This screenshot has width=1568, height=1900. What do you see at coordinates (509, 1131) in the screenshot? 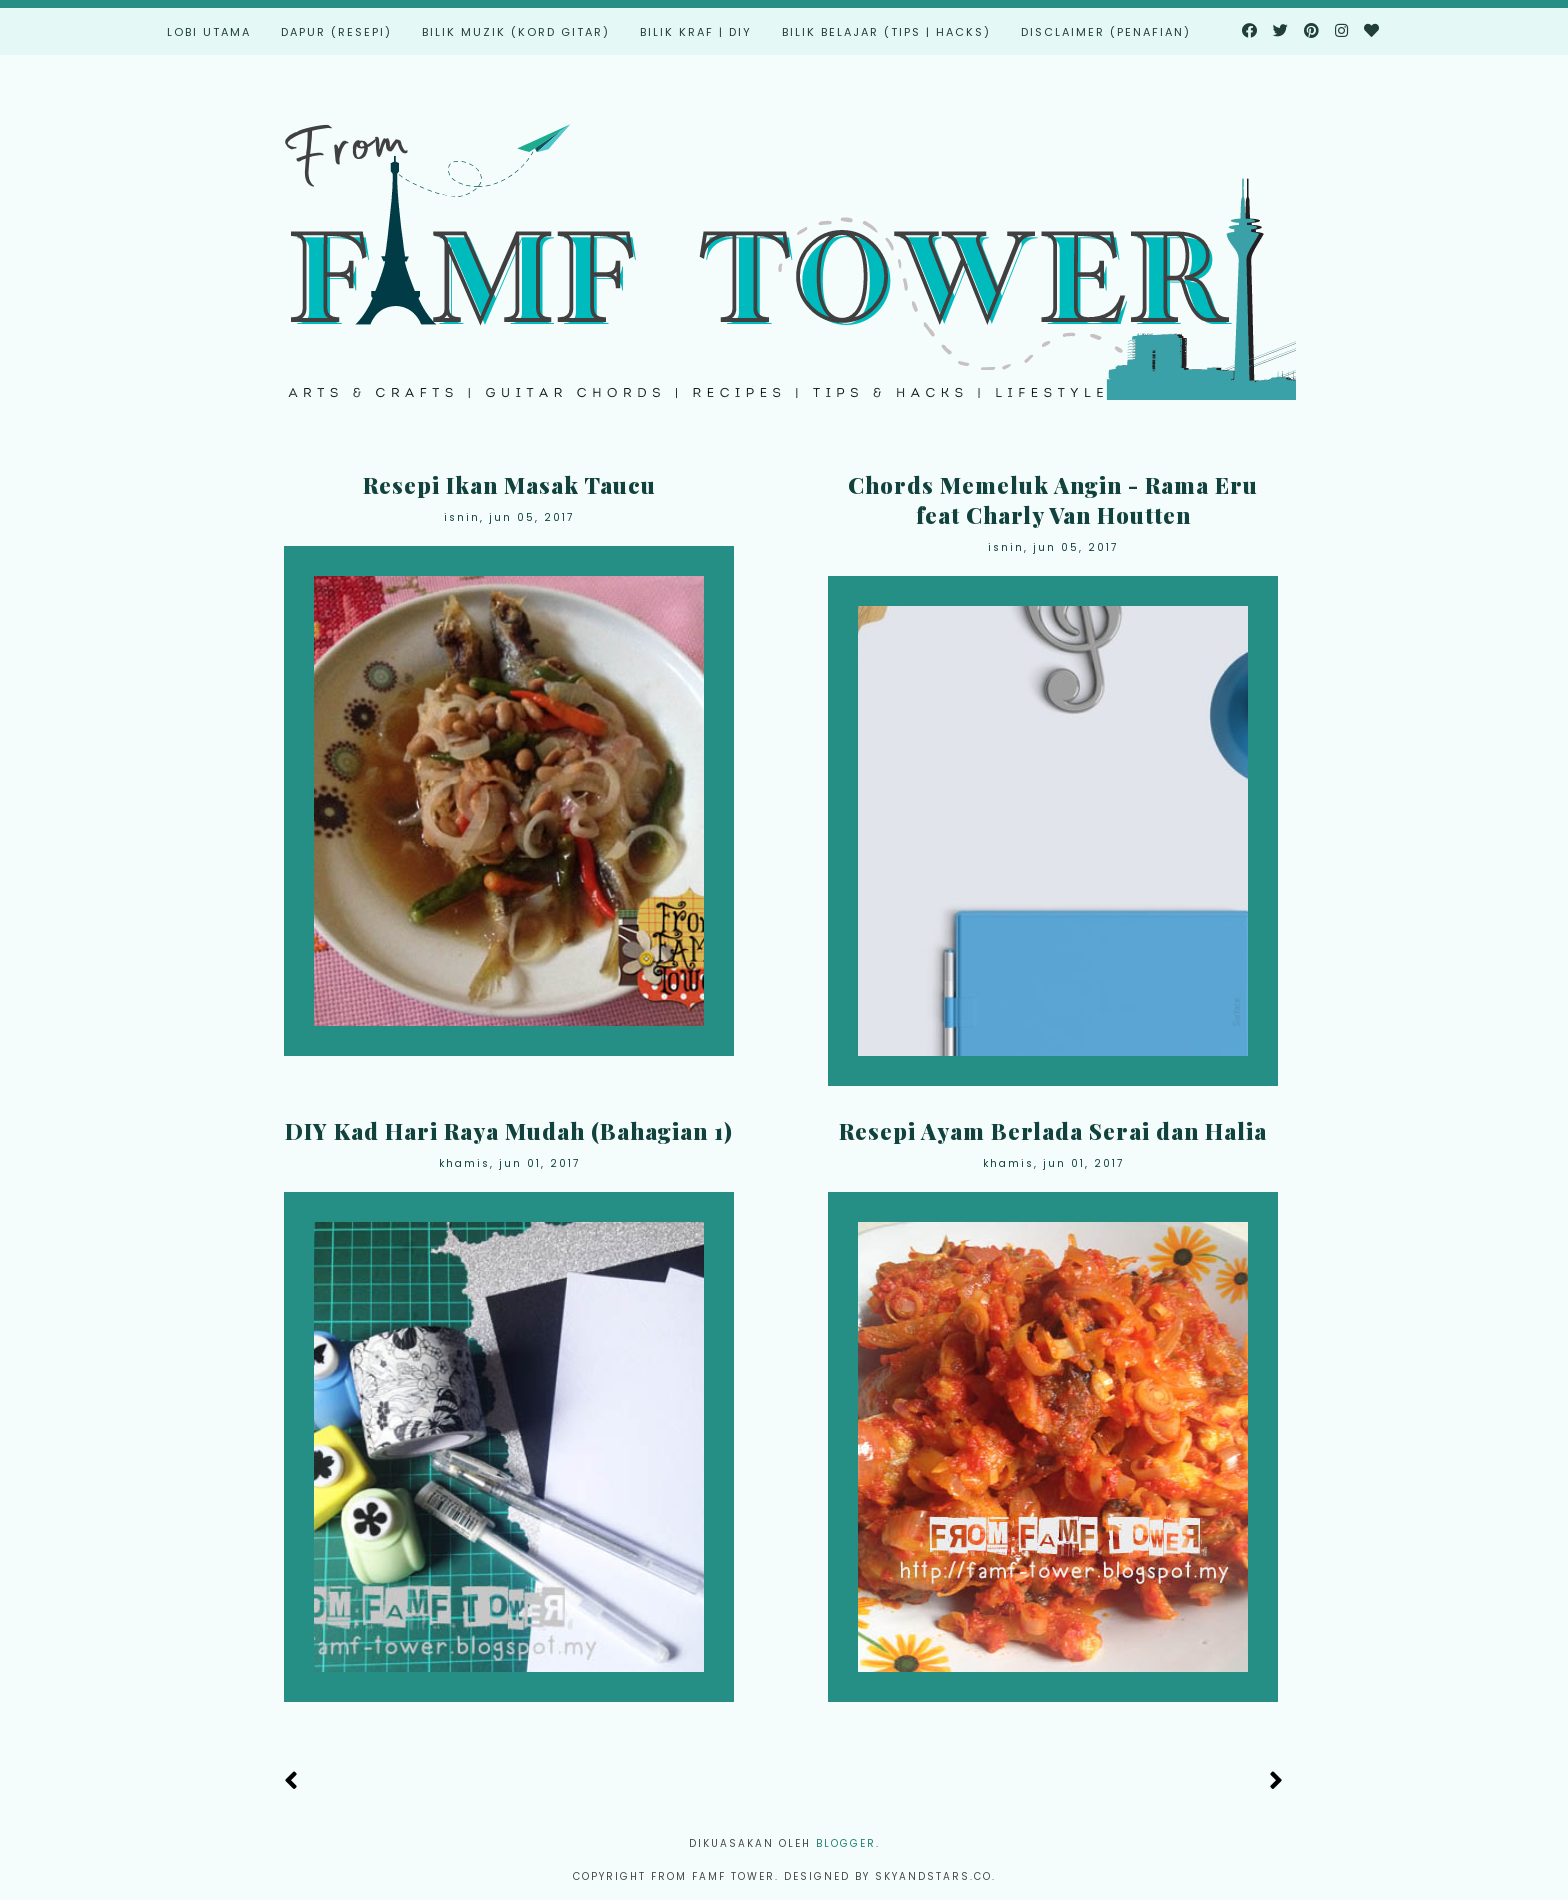
I see `DIY Kad Hari Raya Mudah (Bahagian 1)` at bounding box center [509, 1131].